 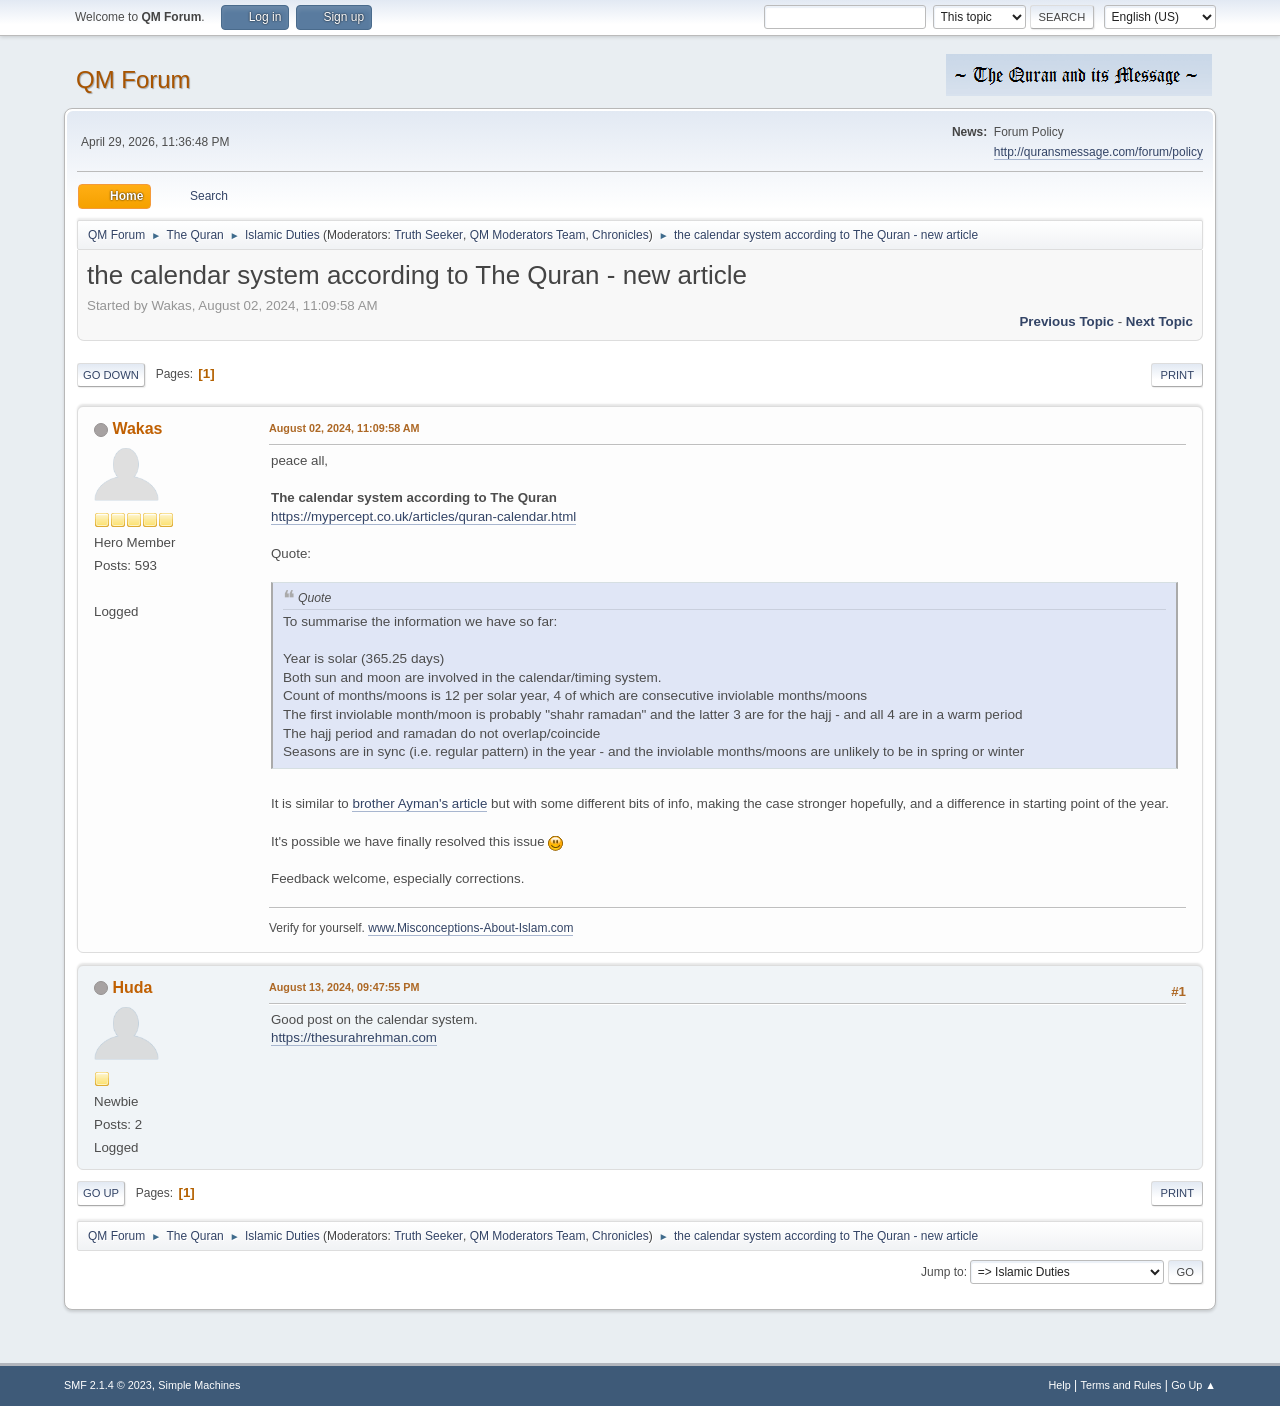 What do you see at coordinates (111, 375) in the screenshot?
I see `Go Down` at bounding box center [111, 375].